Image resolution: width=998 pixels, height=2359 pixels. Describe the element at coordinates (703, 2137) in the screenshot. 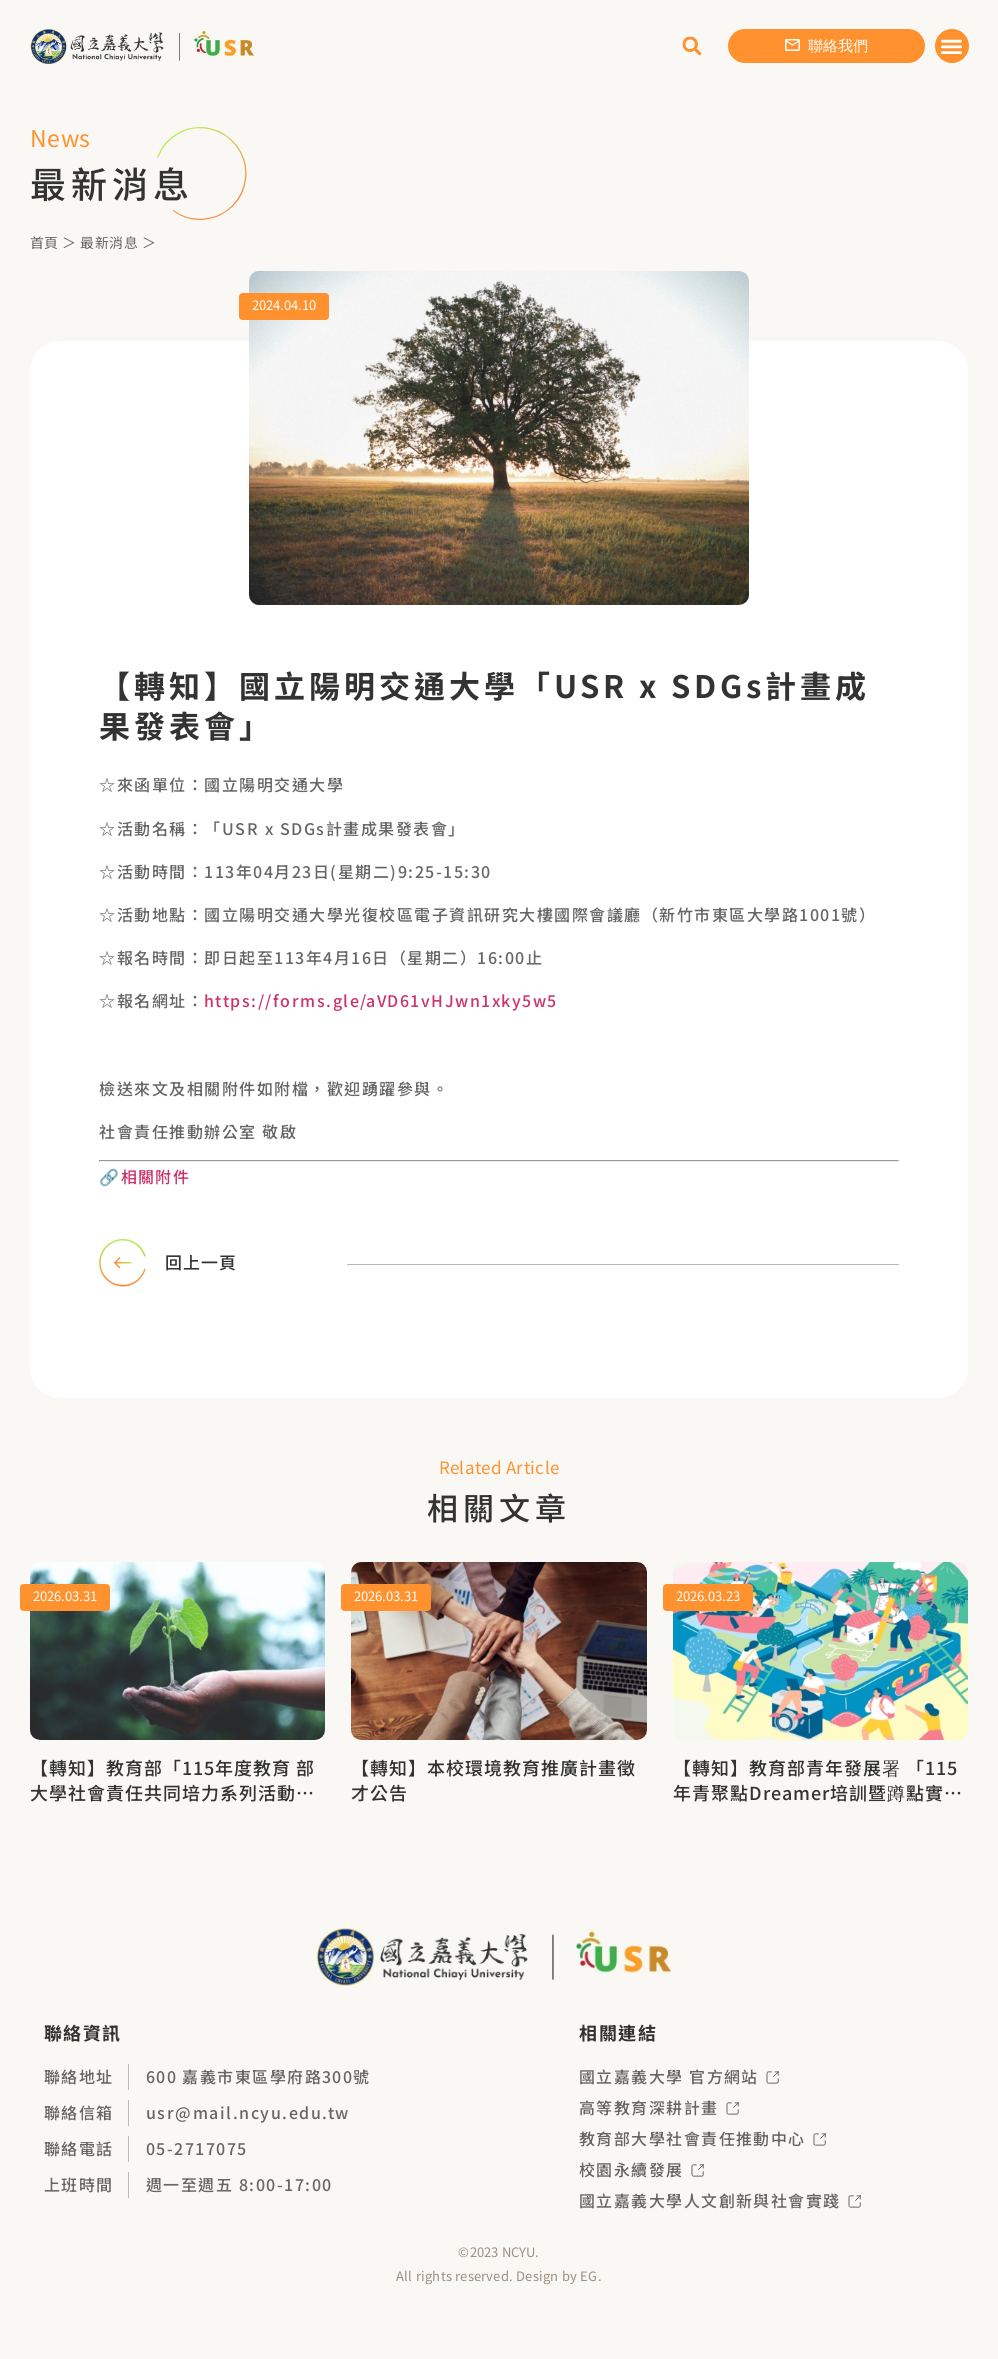

I see `教育部大學社會責任推動中心` at that location.